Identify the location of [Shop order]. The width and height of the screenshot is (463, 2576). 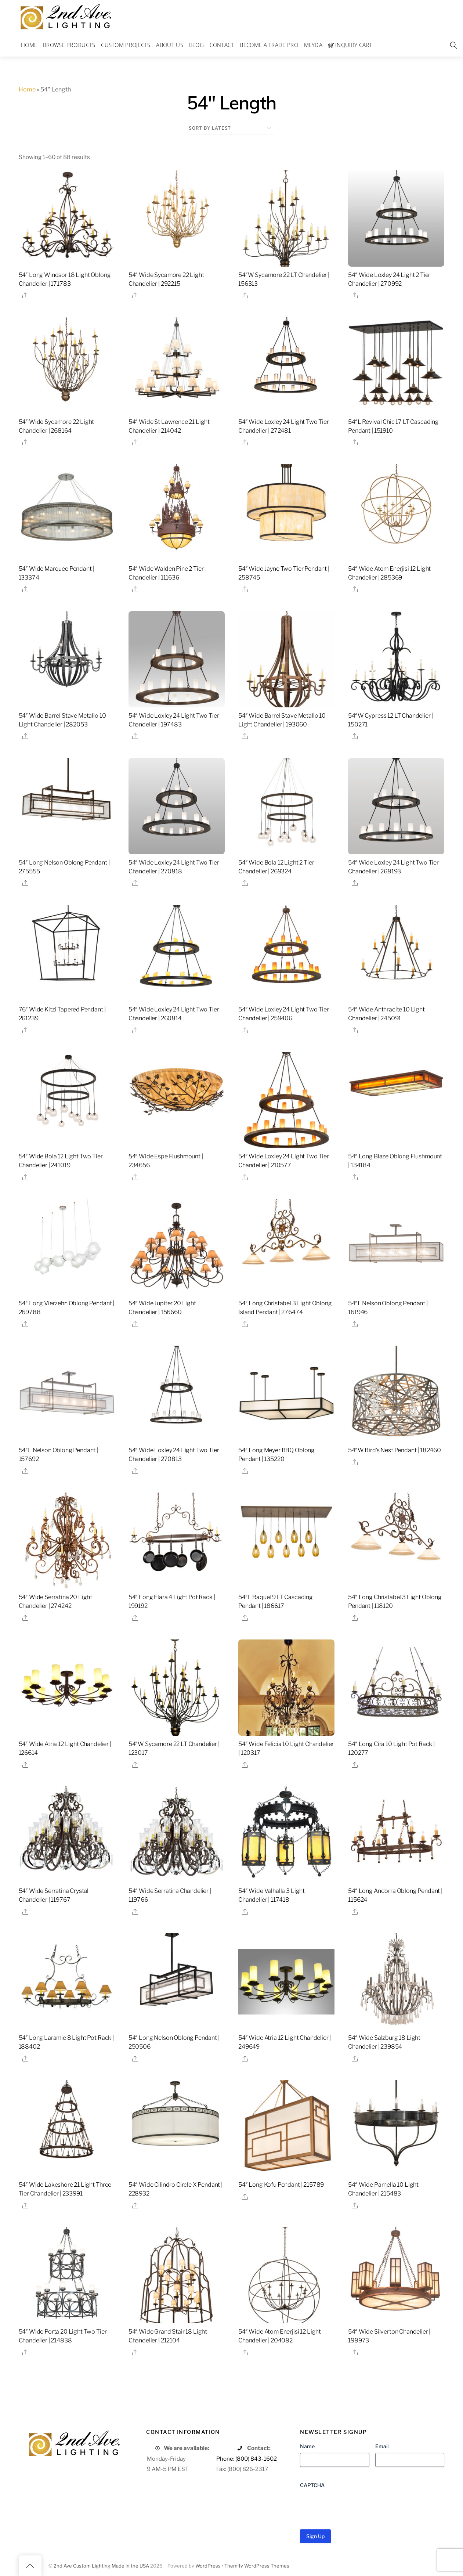
(231, 128).